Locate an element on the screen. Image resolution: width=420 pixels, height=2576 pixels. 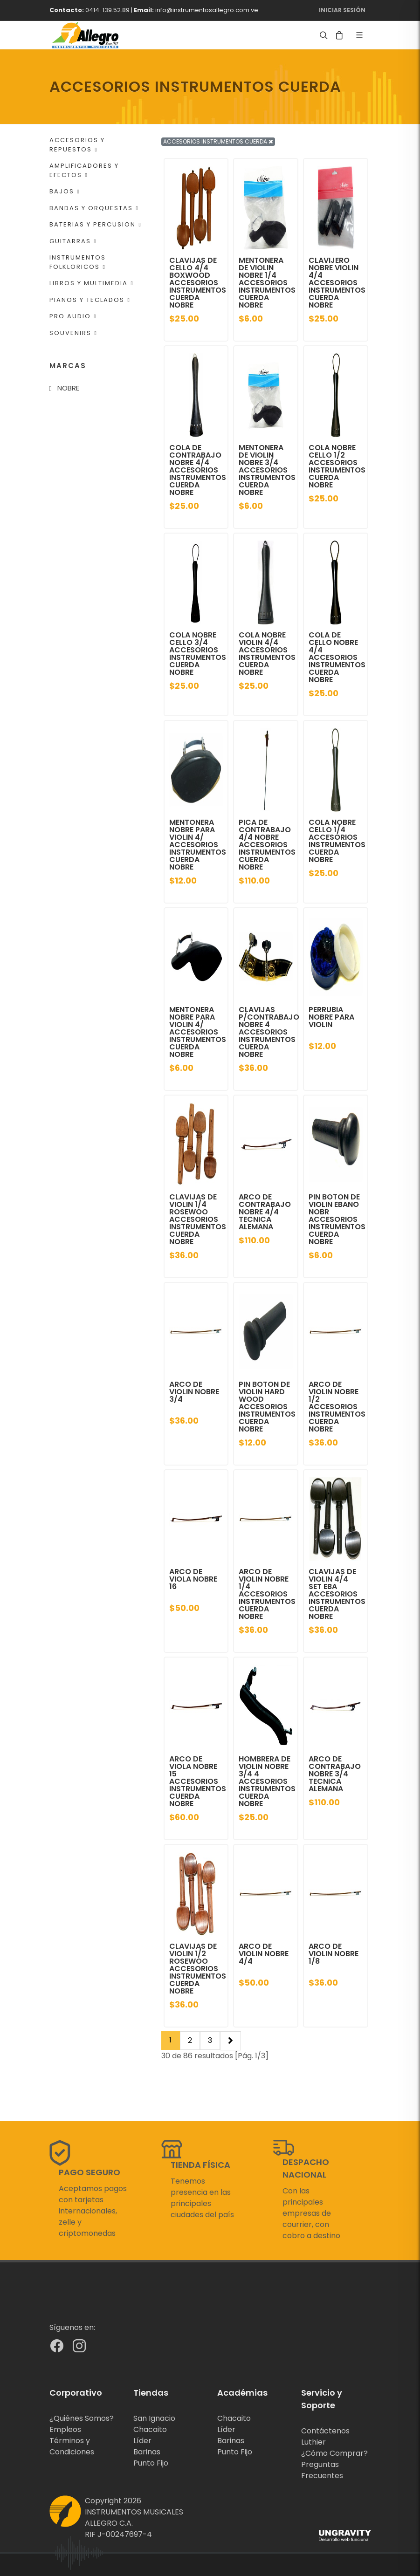
MENTONERA NOBRE PARA VIOLIN 4/ ACCESORIOS INSTRUMENTOS CUERDA NOBRE is located at coordinates (197, 844).